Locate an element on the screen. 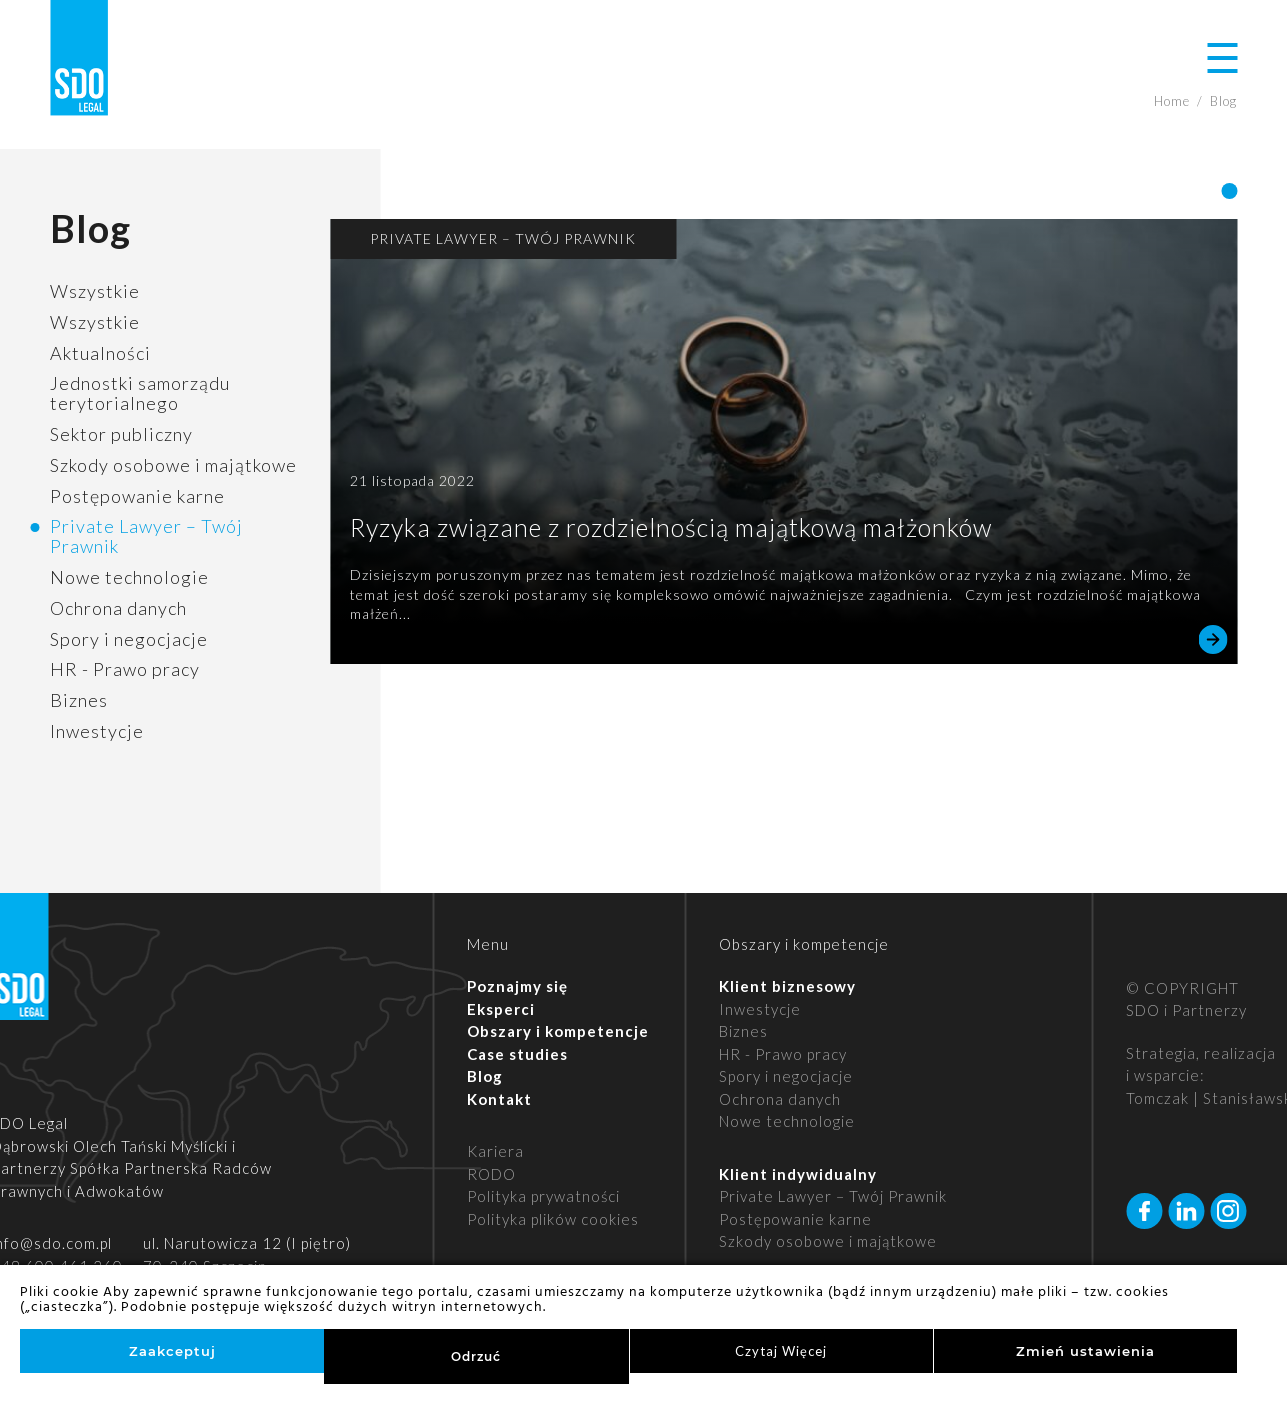 Image resolution: width=1287 pixels, height=1407 pixels. Kariera is located at coordinates (495, 1151).